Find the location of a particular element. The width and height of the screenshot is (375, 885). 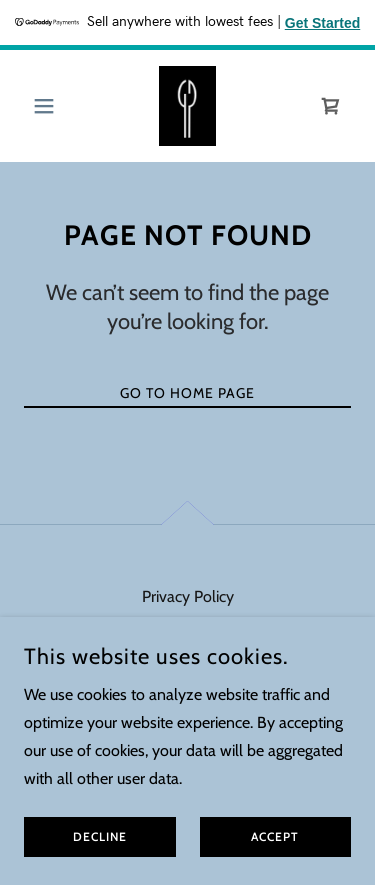

Privacy Policy [link] is located at coordinates (188, 596).